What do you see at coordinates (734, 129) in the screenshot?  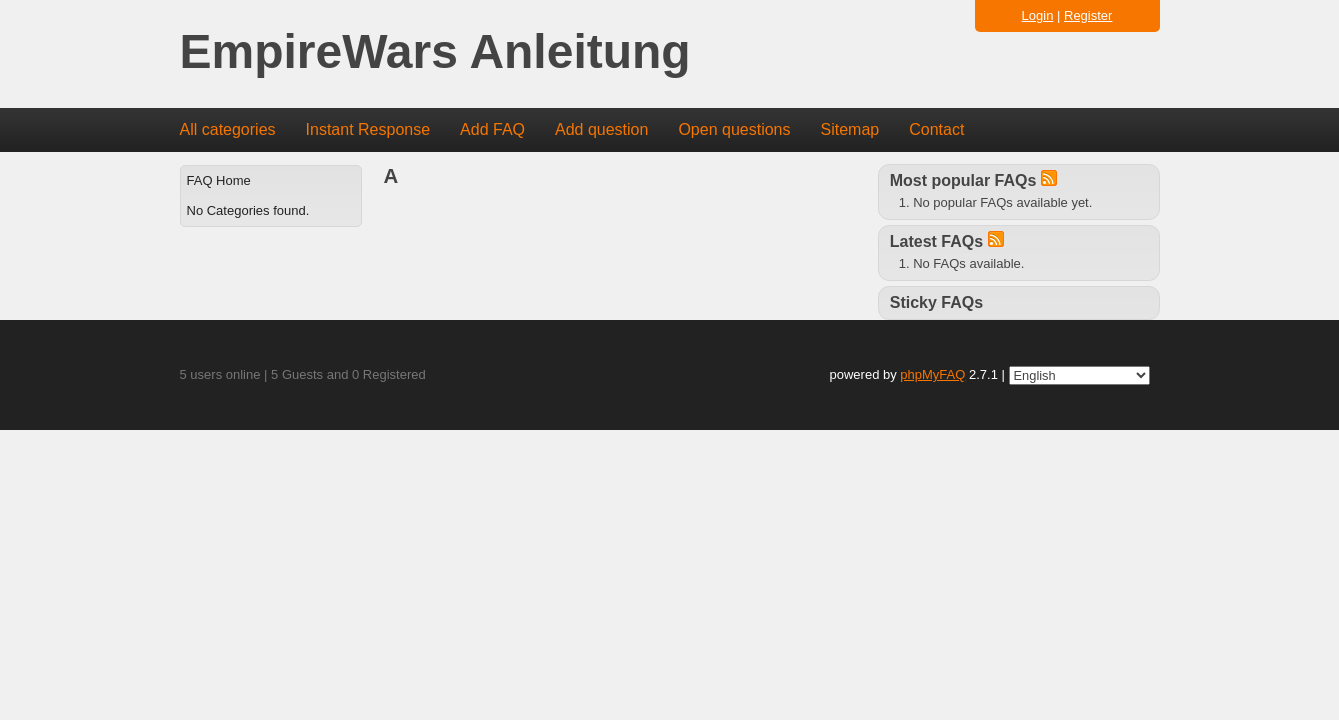 I see `Open questions` at bounding box center [734, 129].